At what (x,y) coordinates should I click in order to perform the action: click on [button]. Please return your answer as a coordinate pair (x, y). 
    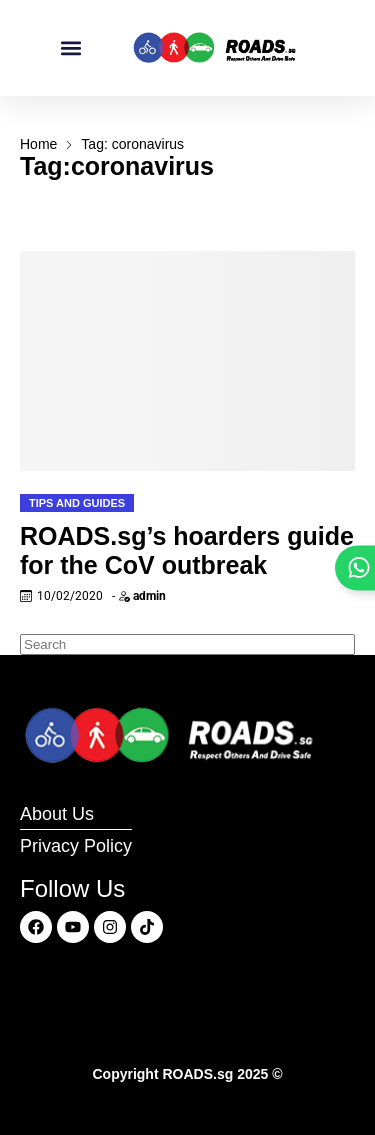
    Looking at the image, I should click on (70, 48).